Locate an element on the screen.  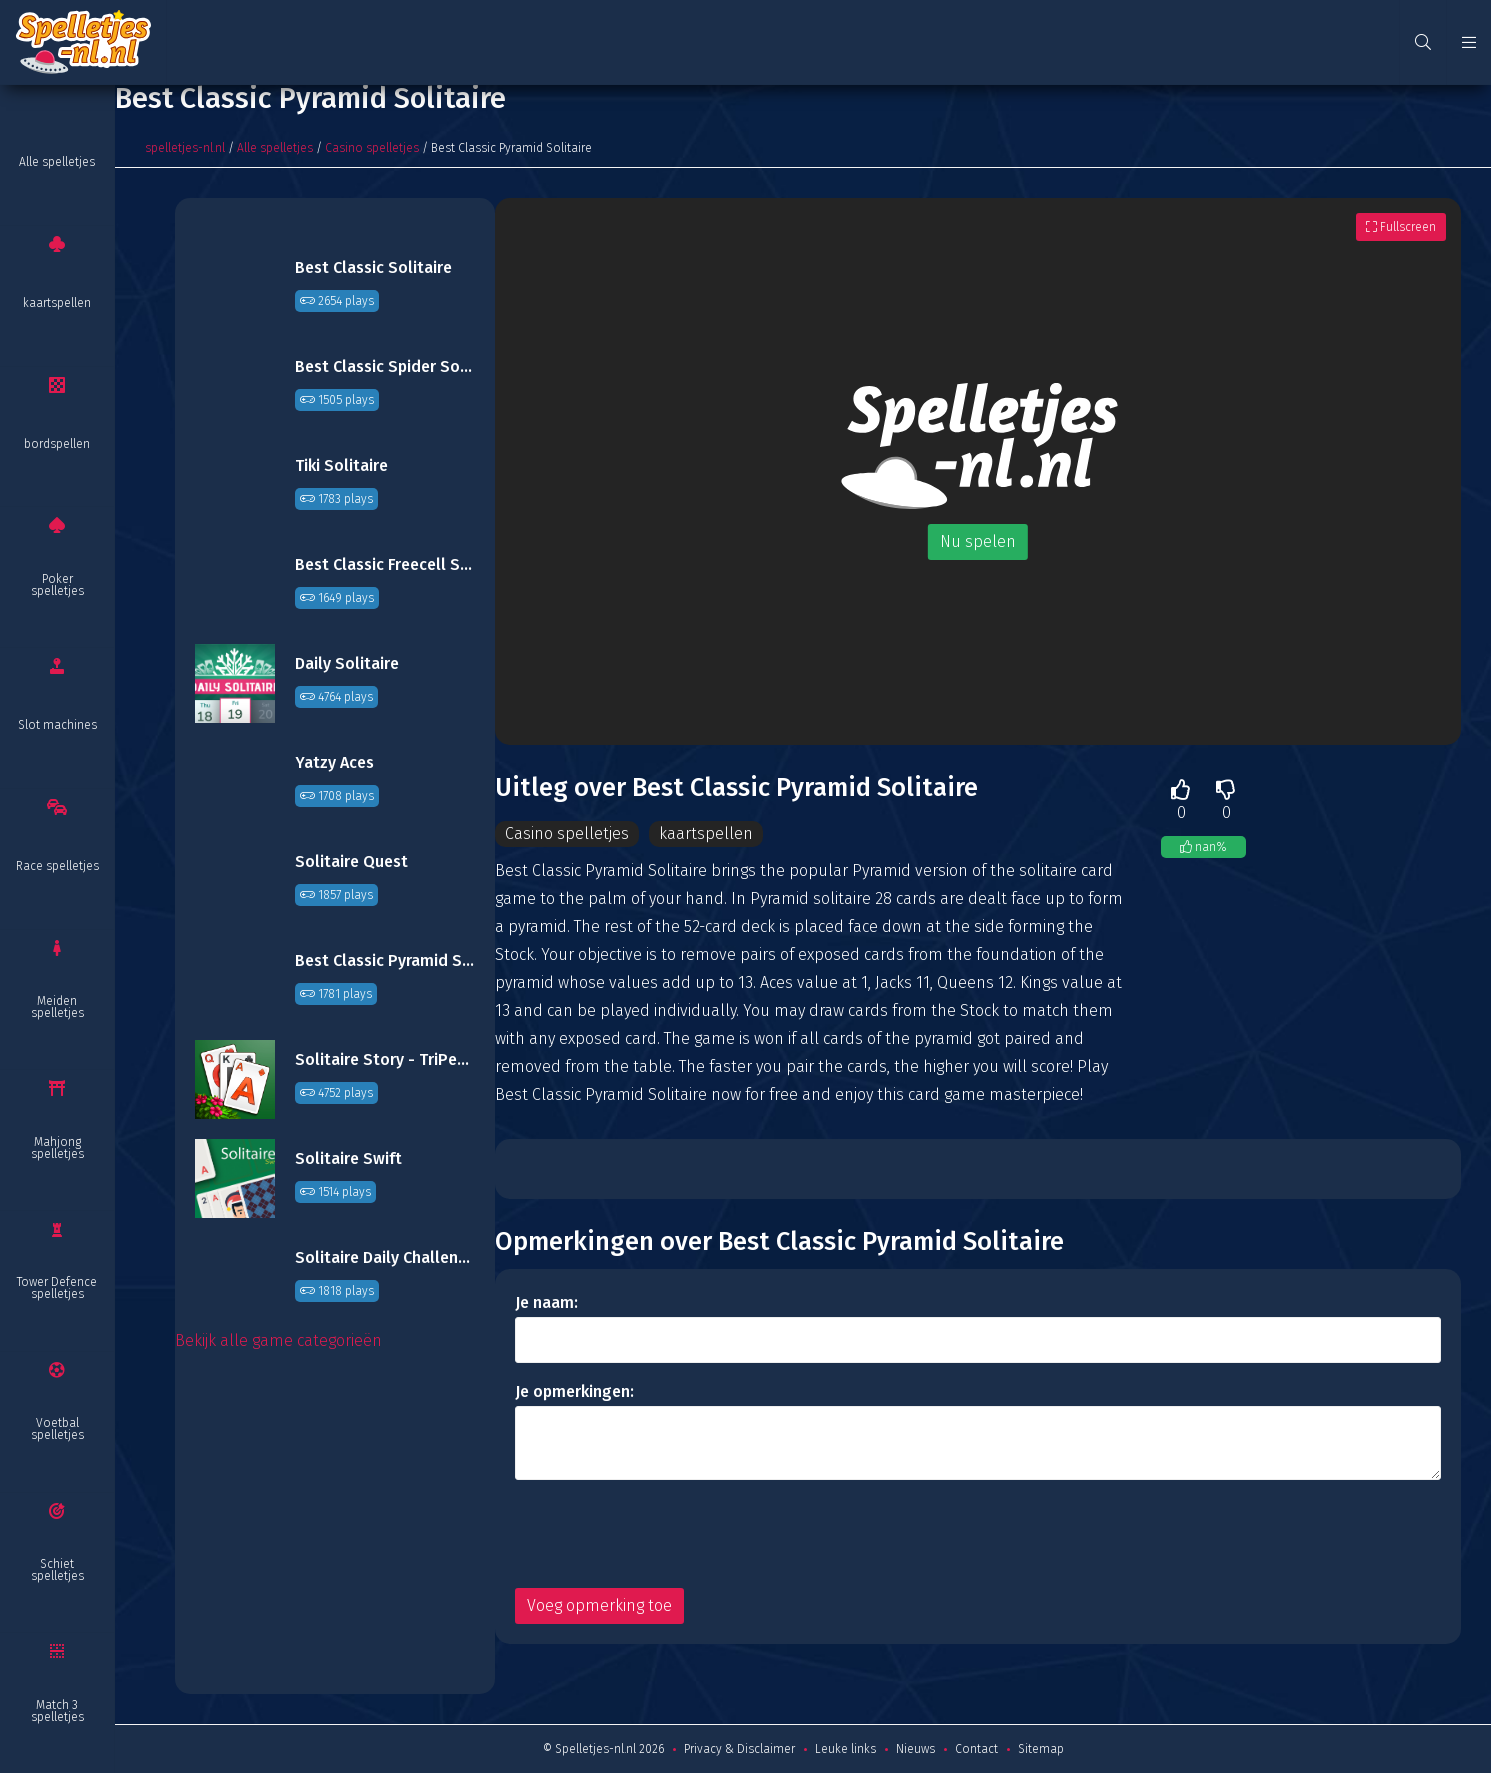
Schiet spelletjes is located at coordinates (57, 1570).